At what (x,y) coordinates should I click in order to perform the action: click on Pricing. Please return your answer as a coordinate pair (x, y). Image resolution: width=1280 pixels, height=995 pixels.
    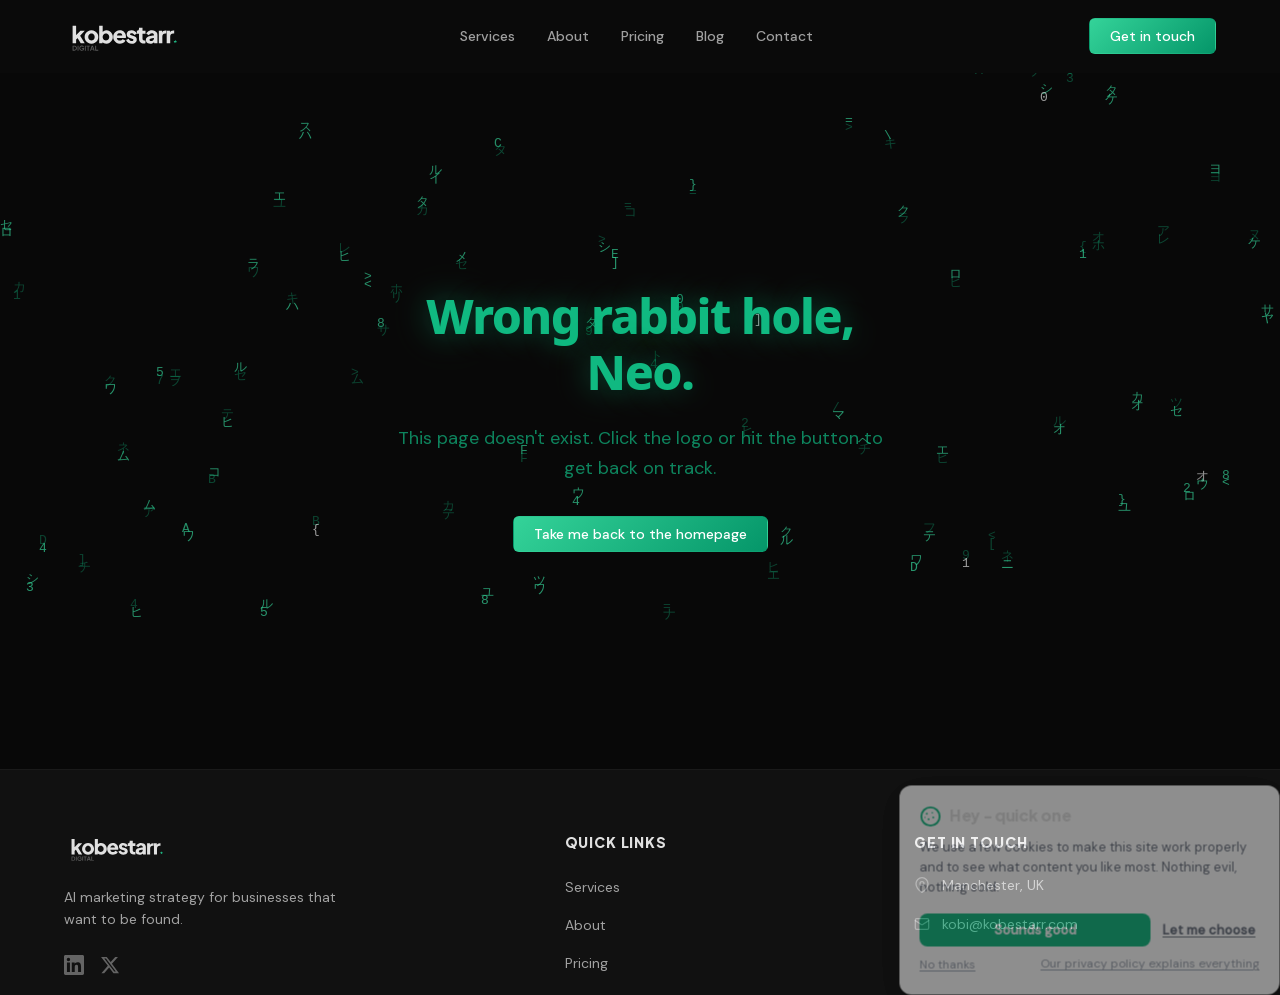
    Looking at the image, I should click on (642, 36).